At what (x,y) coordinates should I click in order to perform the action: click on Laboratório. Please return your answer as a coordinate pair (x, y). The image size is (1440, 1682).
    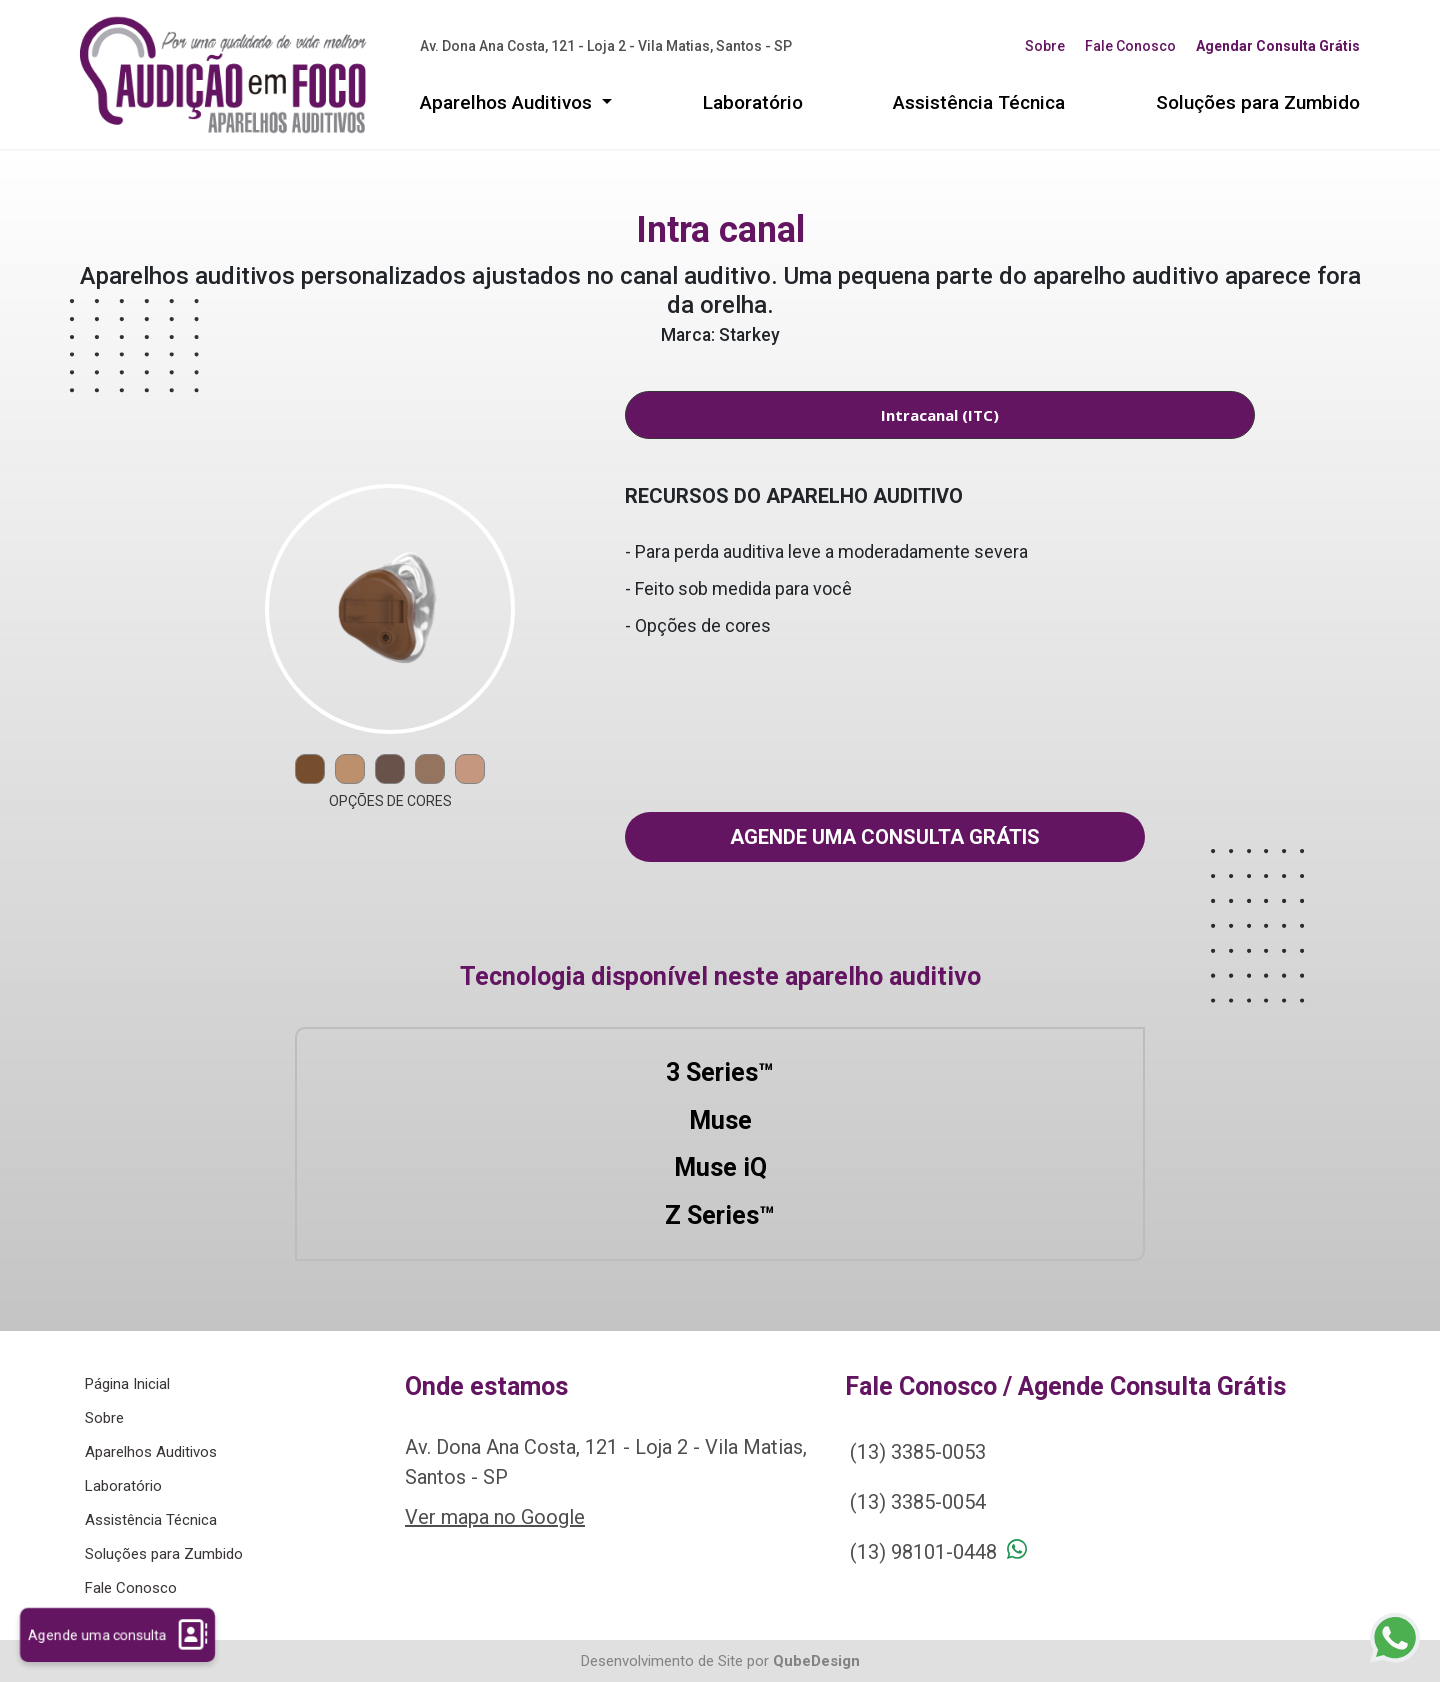
    Looking at the image, I should click on (753, 102).